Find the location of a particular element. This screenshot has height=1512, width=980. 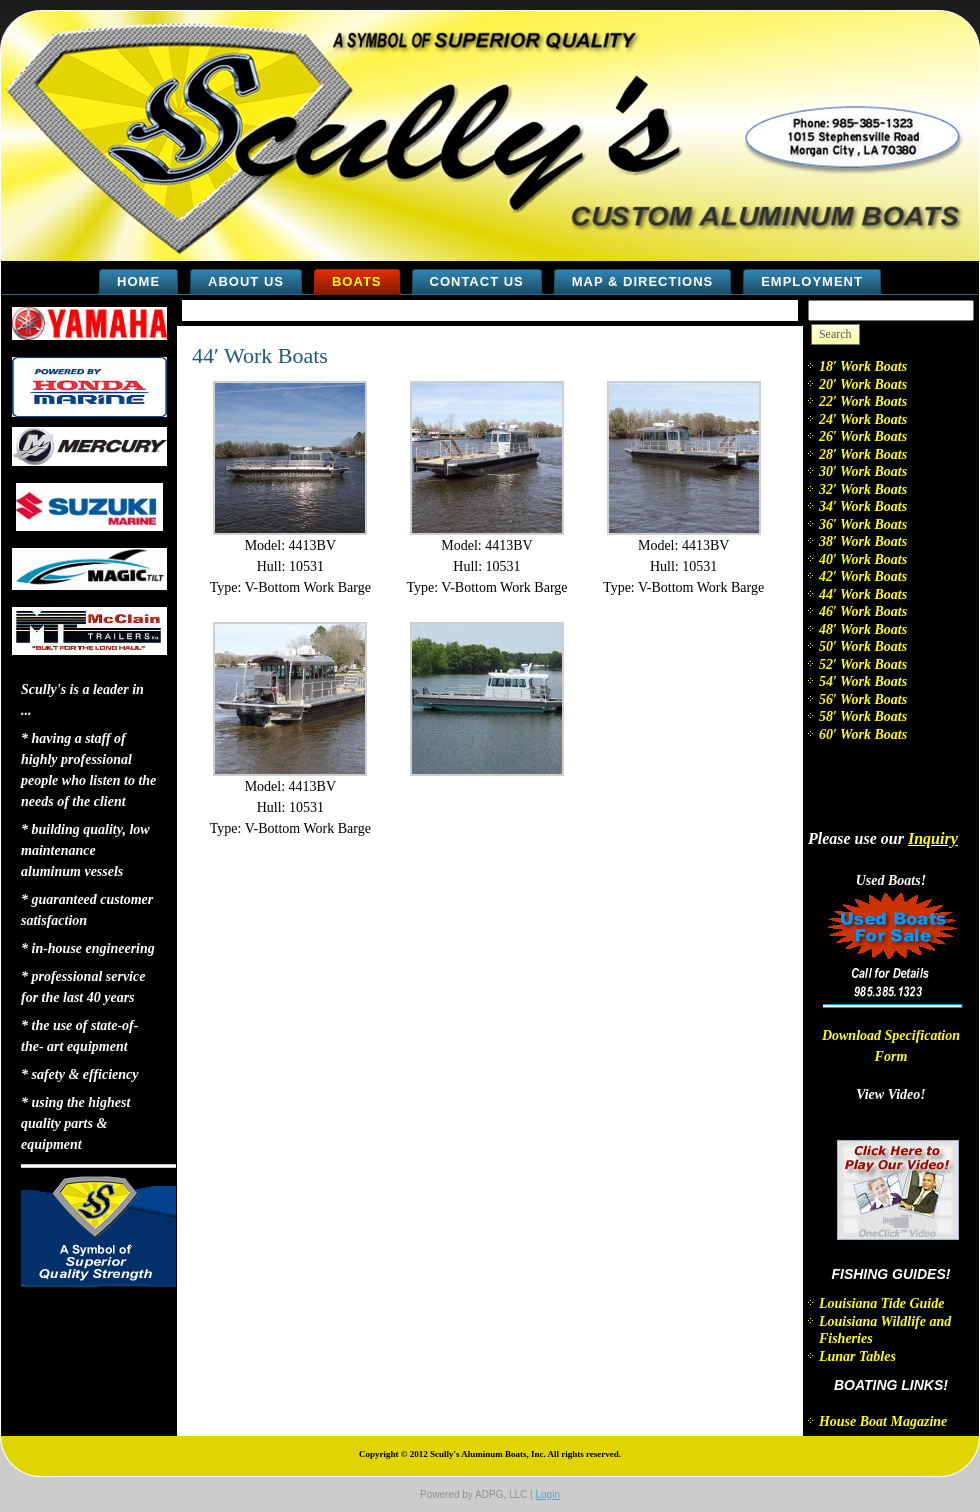

32′ Work Boats is located at coordinates (863, 489).